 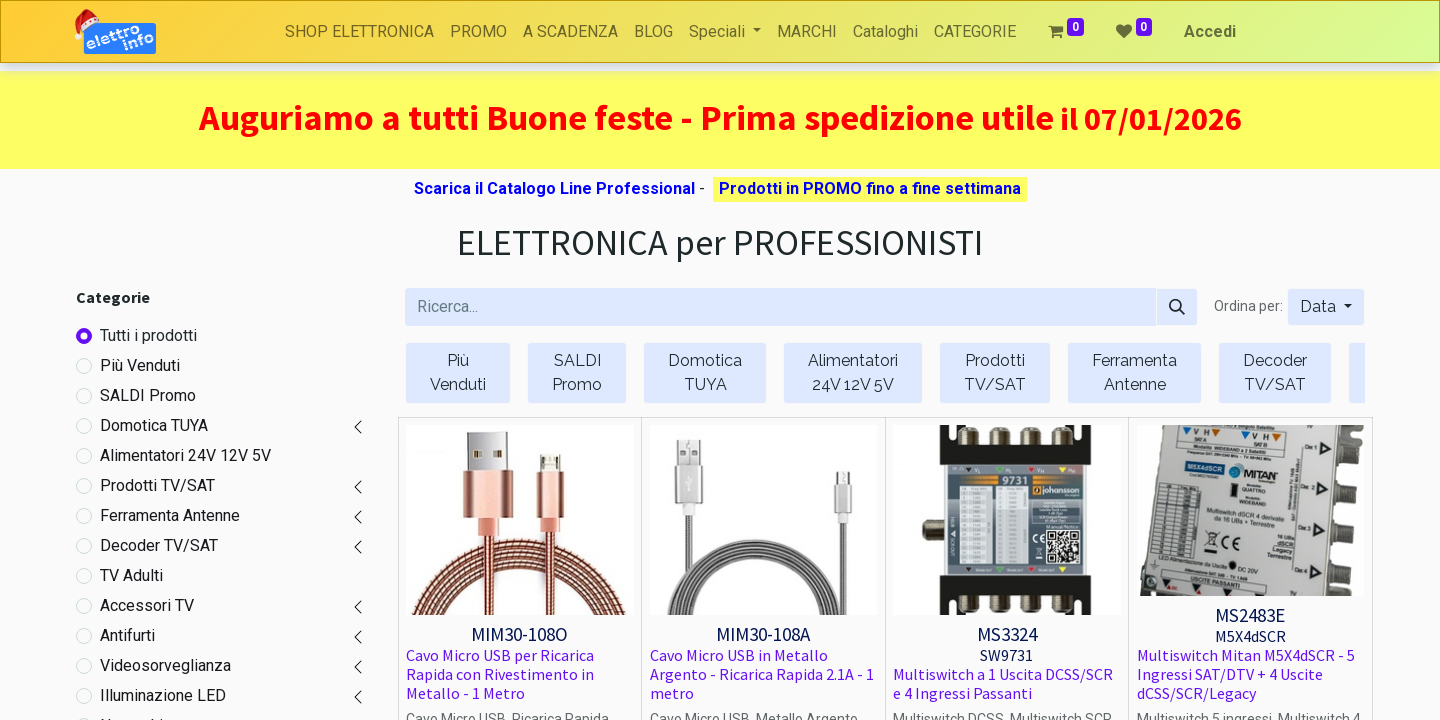 What do you see at coordinates (140, 365) in the screenshot?
I see `Più Venduti` at bounding box center [140, 365].